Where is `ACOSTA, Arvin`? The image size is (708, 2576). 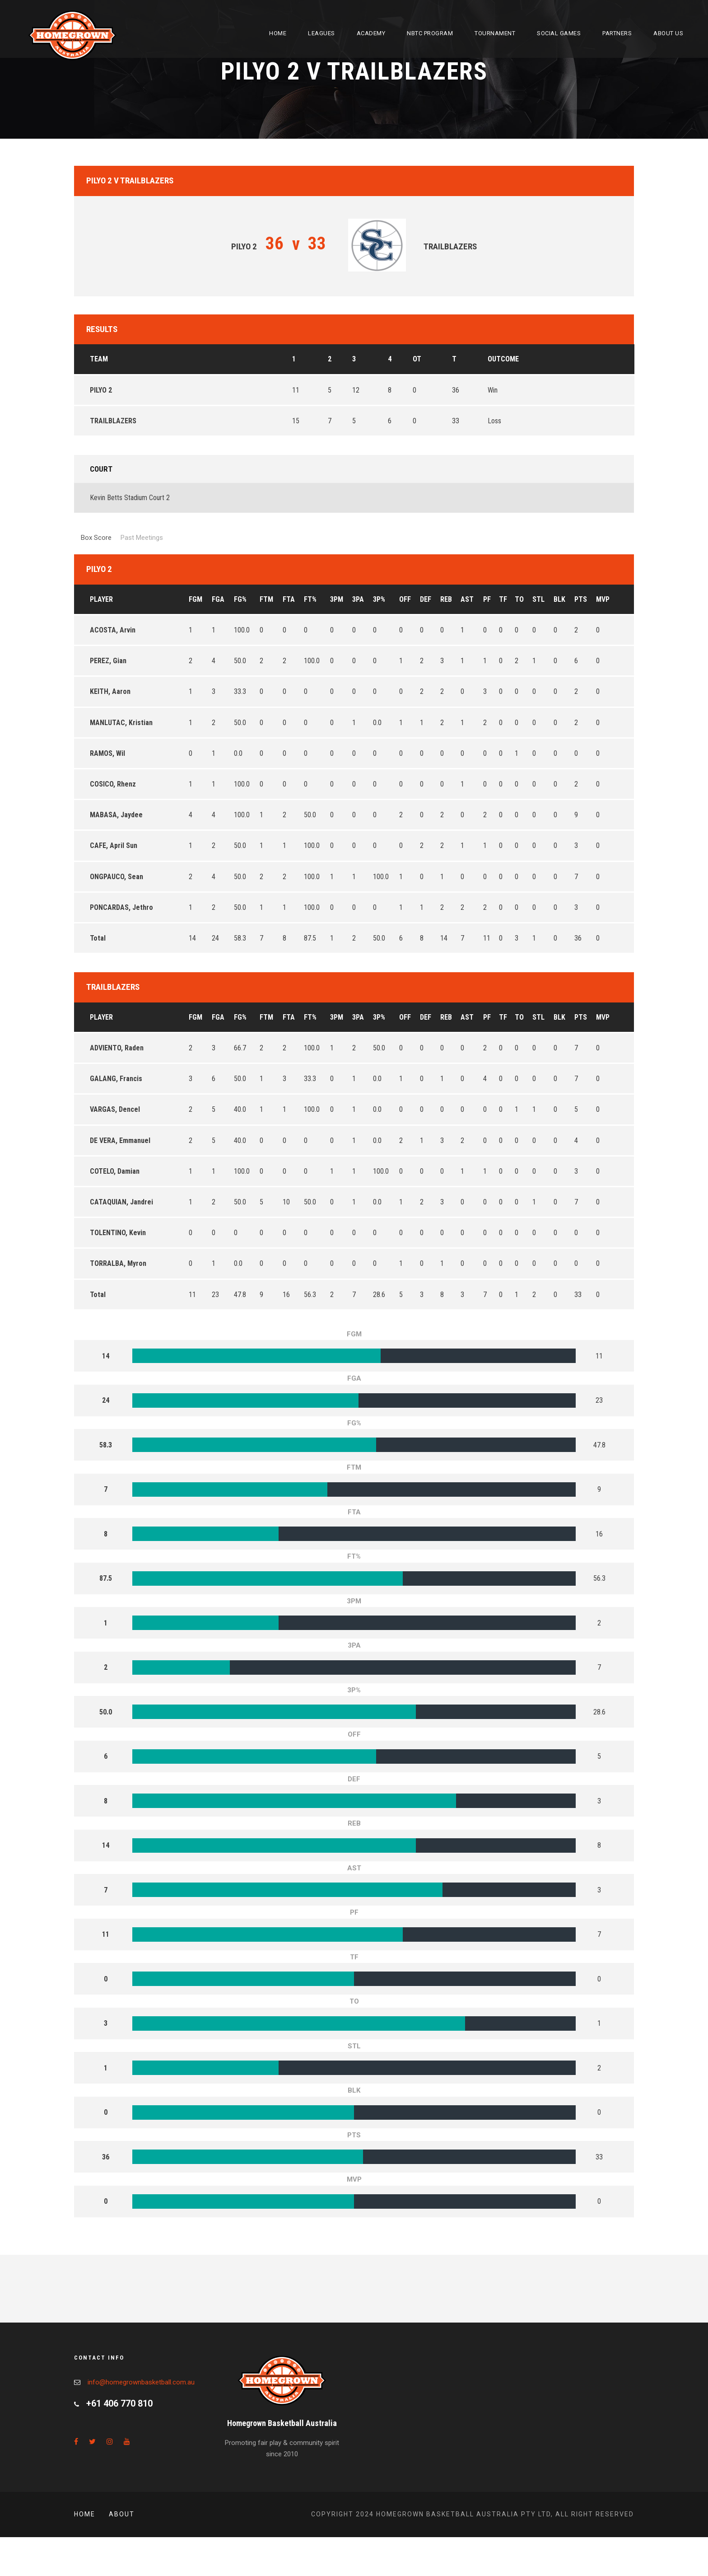
ACOSTA, Arvin is located at coordinates (112, 630).